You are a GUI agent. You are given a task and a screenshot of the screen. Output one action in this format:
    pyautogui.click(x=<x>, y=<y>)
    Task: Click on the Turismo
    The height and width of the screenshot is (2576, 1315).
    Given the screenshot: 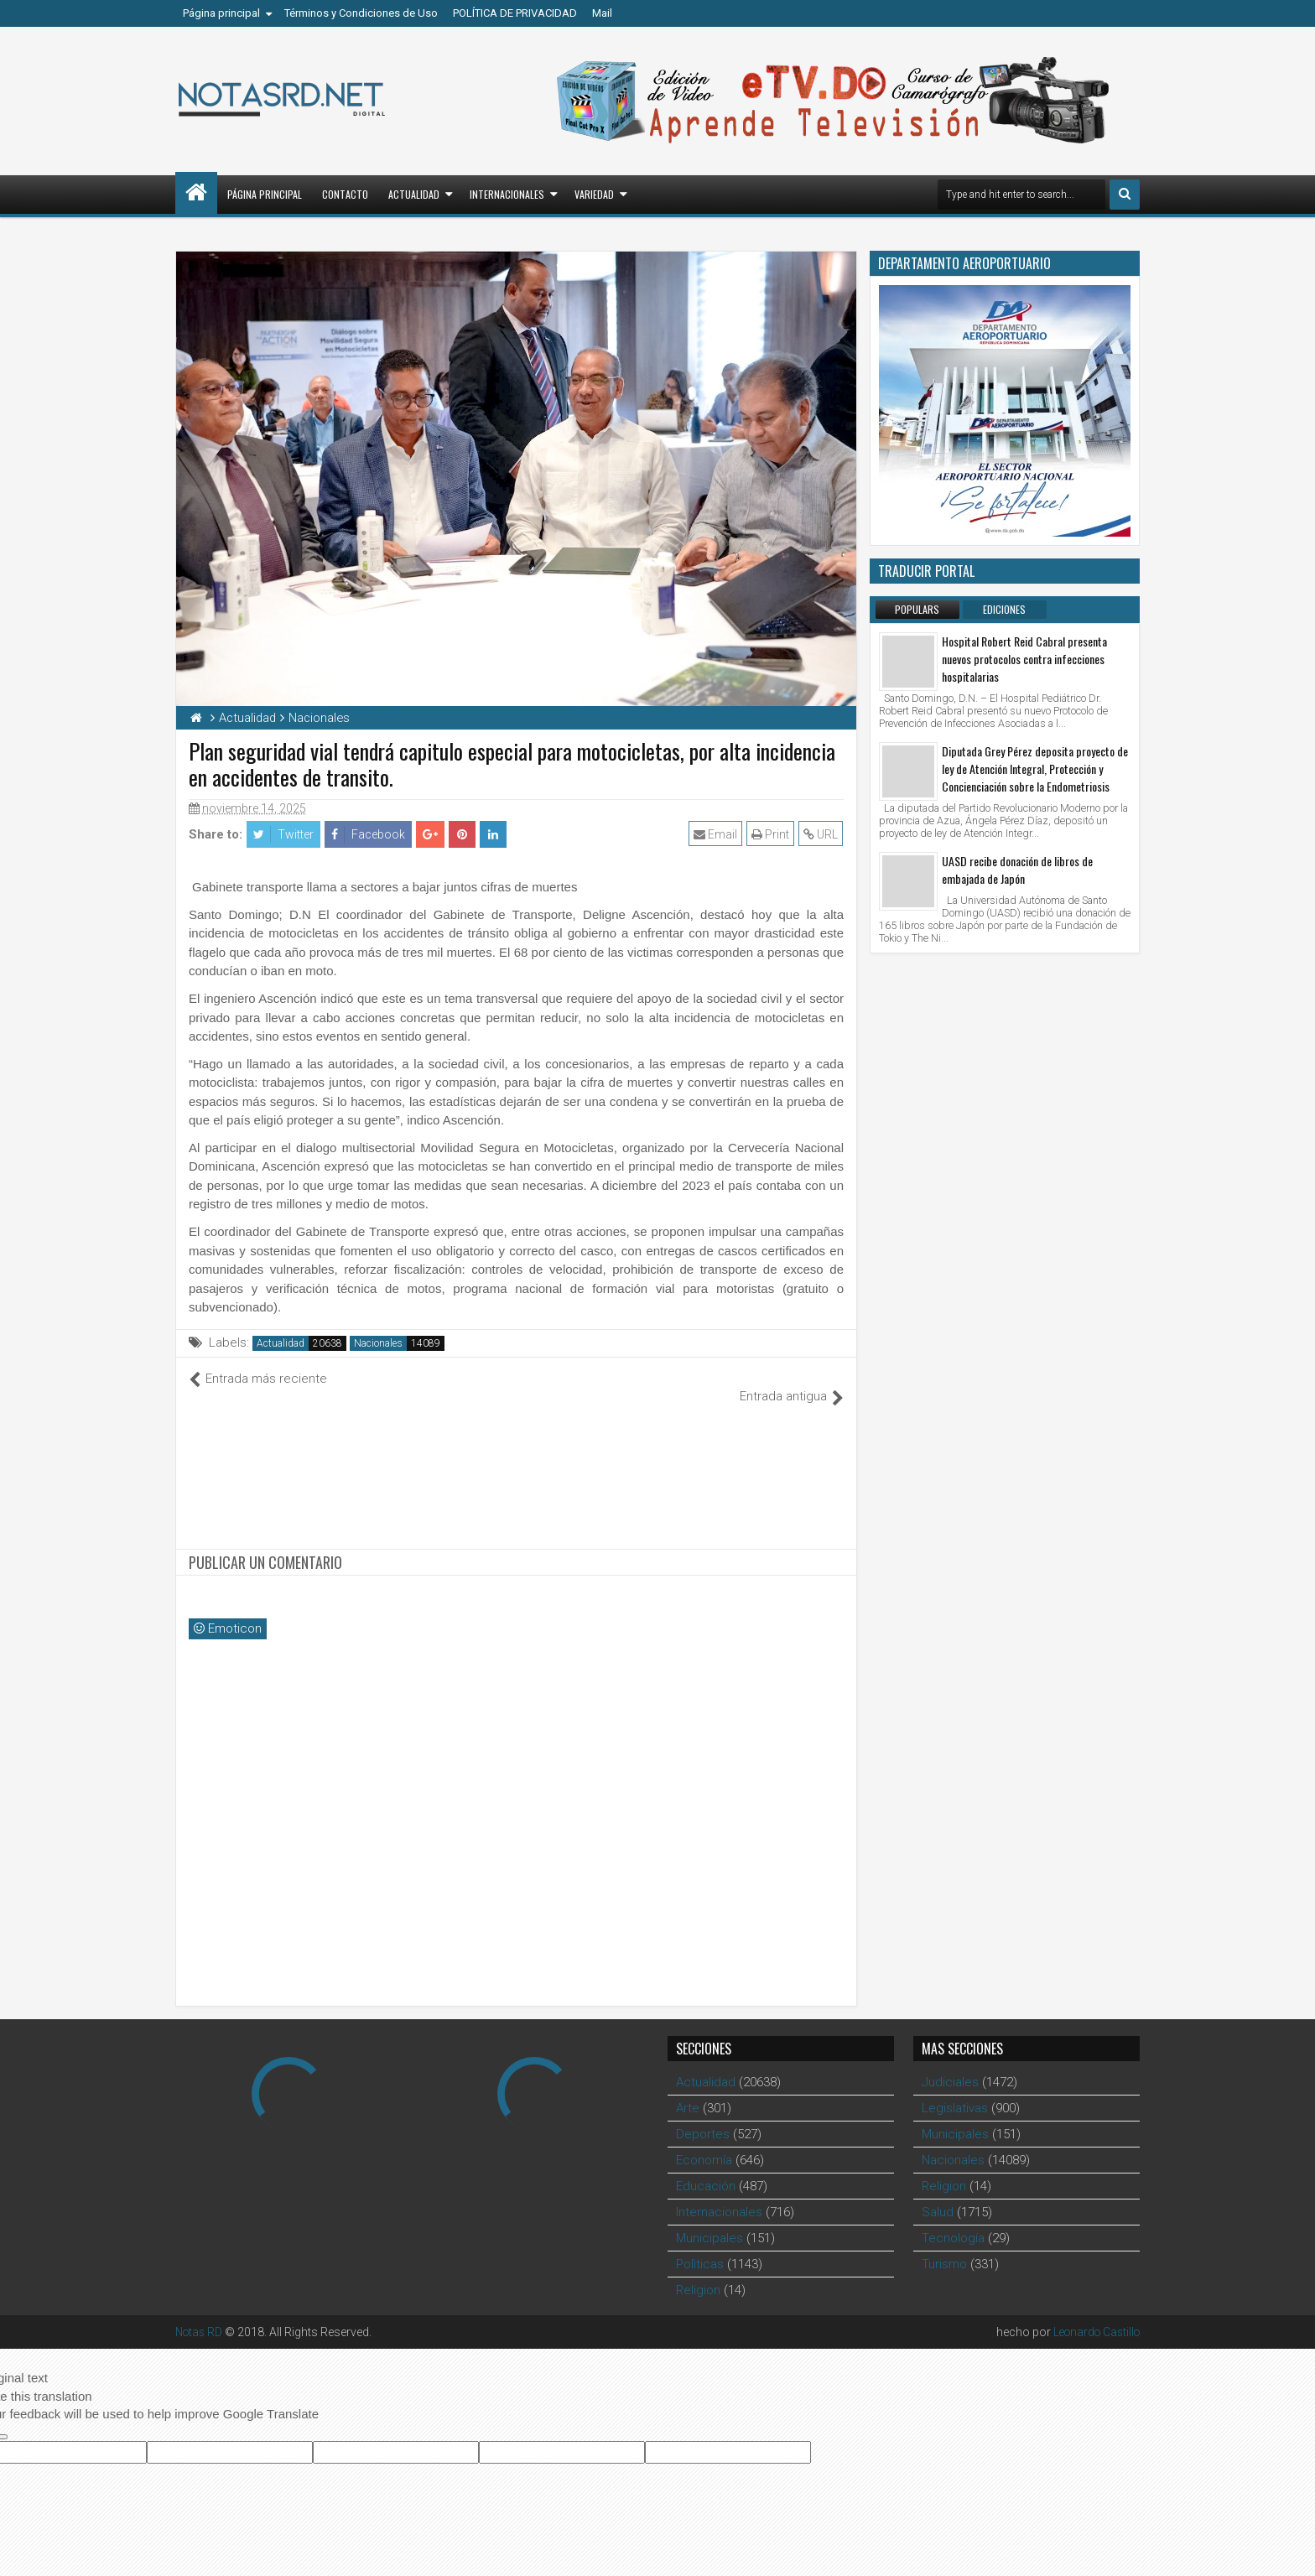 What is the action you would take?
    pyautogui.click(x=944, y=2245)
    